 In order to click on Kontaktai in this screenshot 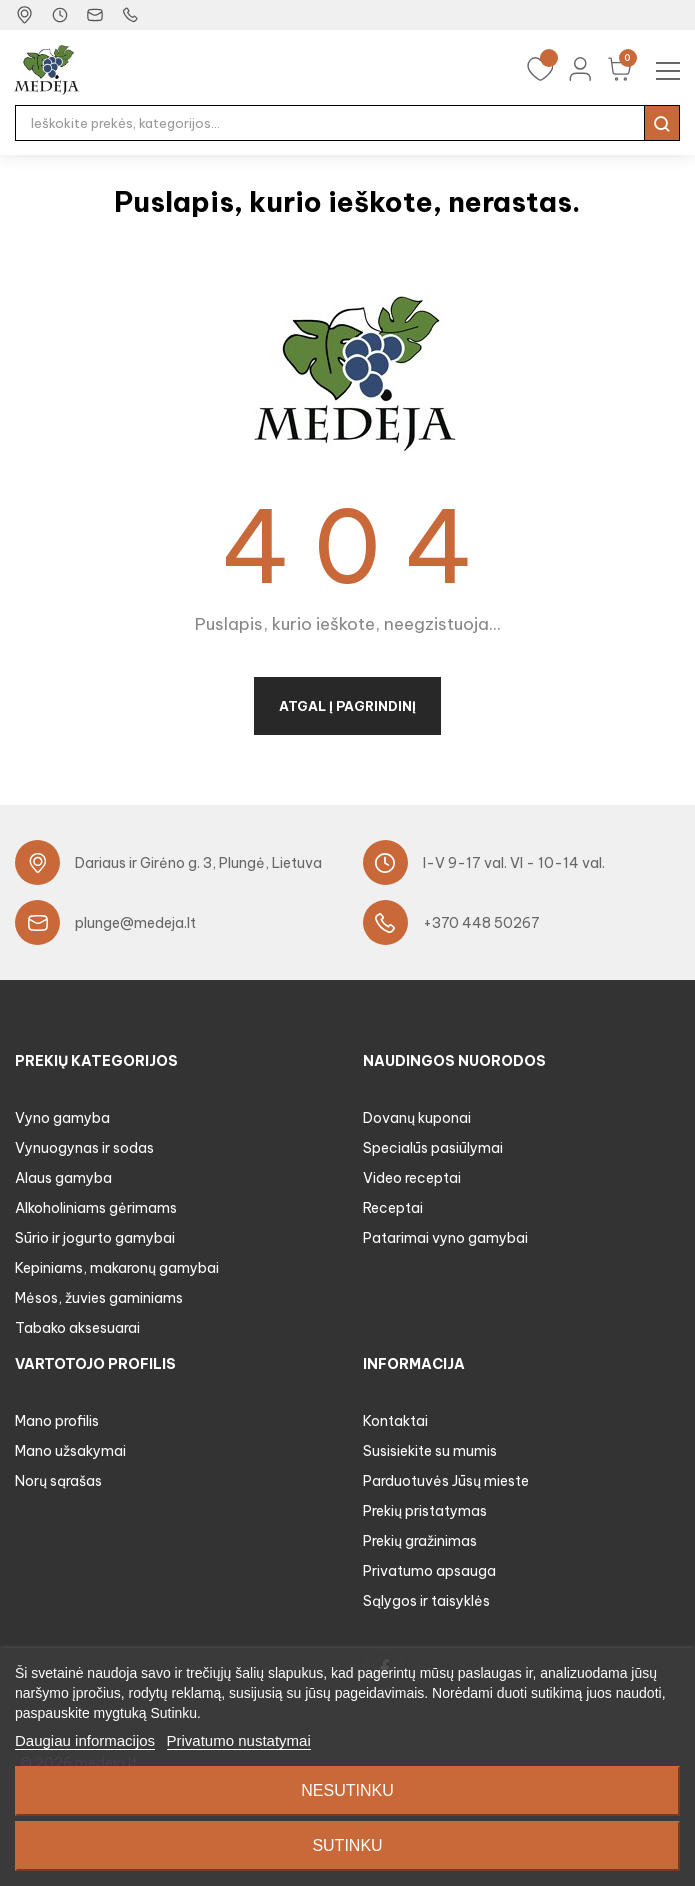, I will do `click(395, 1421)`.